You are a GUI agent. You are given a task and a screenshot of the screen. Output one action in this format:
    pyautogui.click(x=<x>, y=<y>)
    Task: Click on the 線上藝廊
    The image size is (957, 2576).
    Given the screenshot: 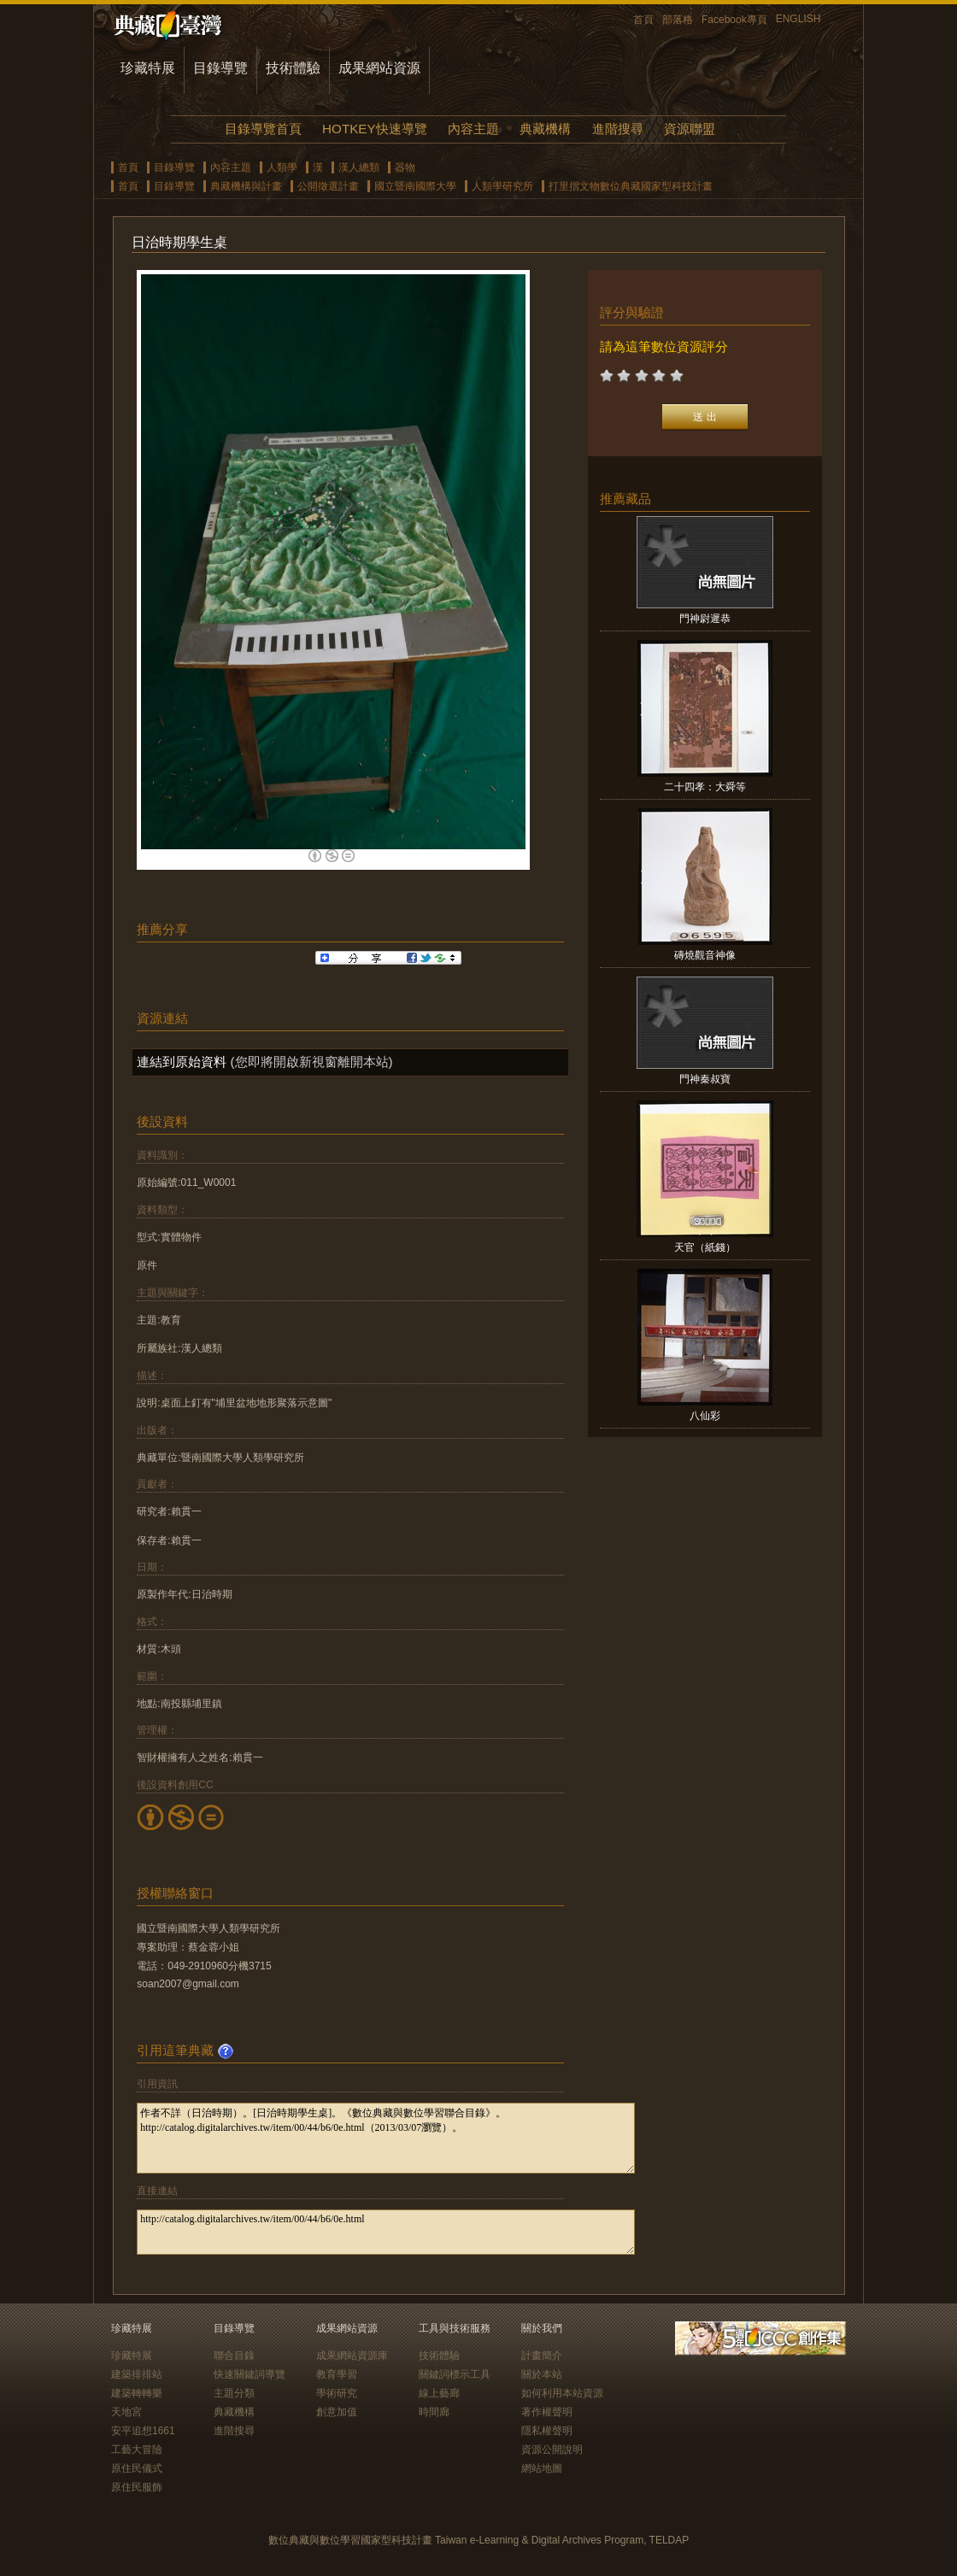 What is the action you would take?
    pyautogui.click(x=439, y=2393)
    